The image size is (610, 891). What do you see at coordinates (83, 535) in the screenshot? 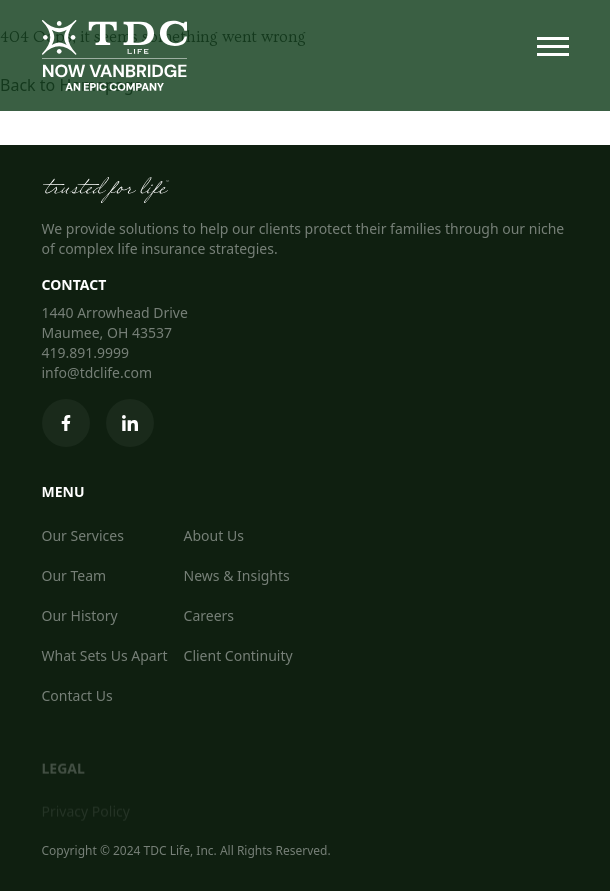
I see `Our Services` at bounding box center [83, 535].